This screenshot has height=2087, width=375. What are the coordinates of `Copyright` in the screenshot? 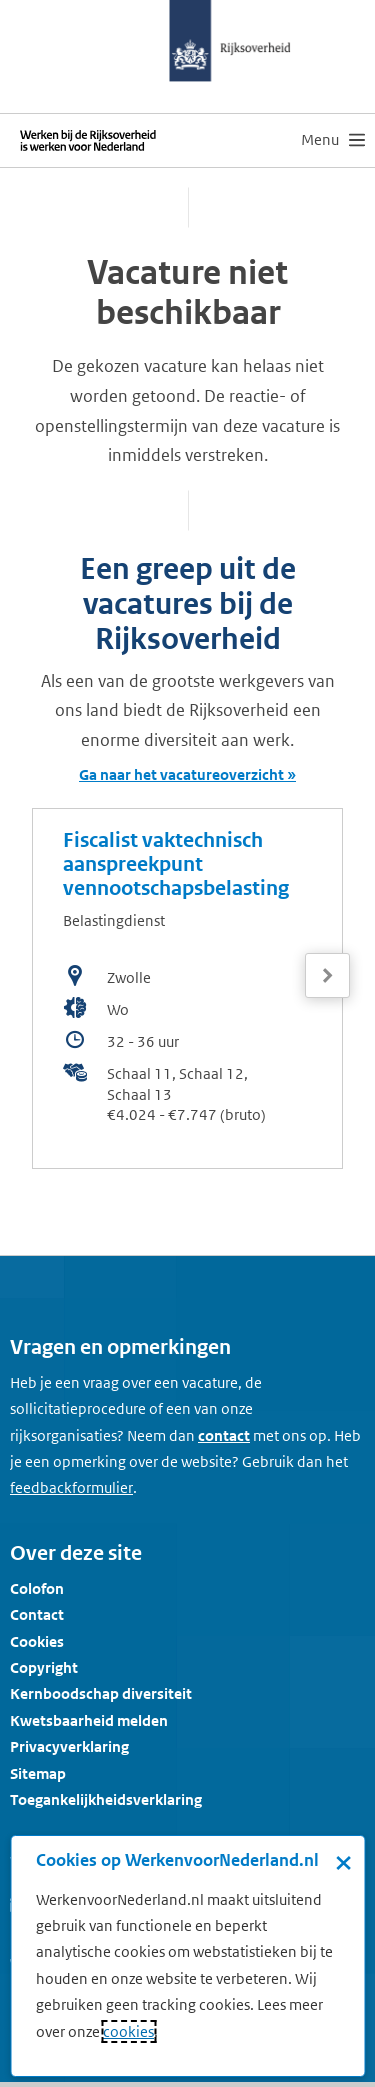 It's located at (44, 1667).